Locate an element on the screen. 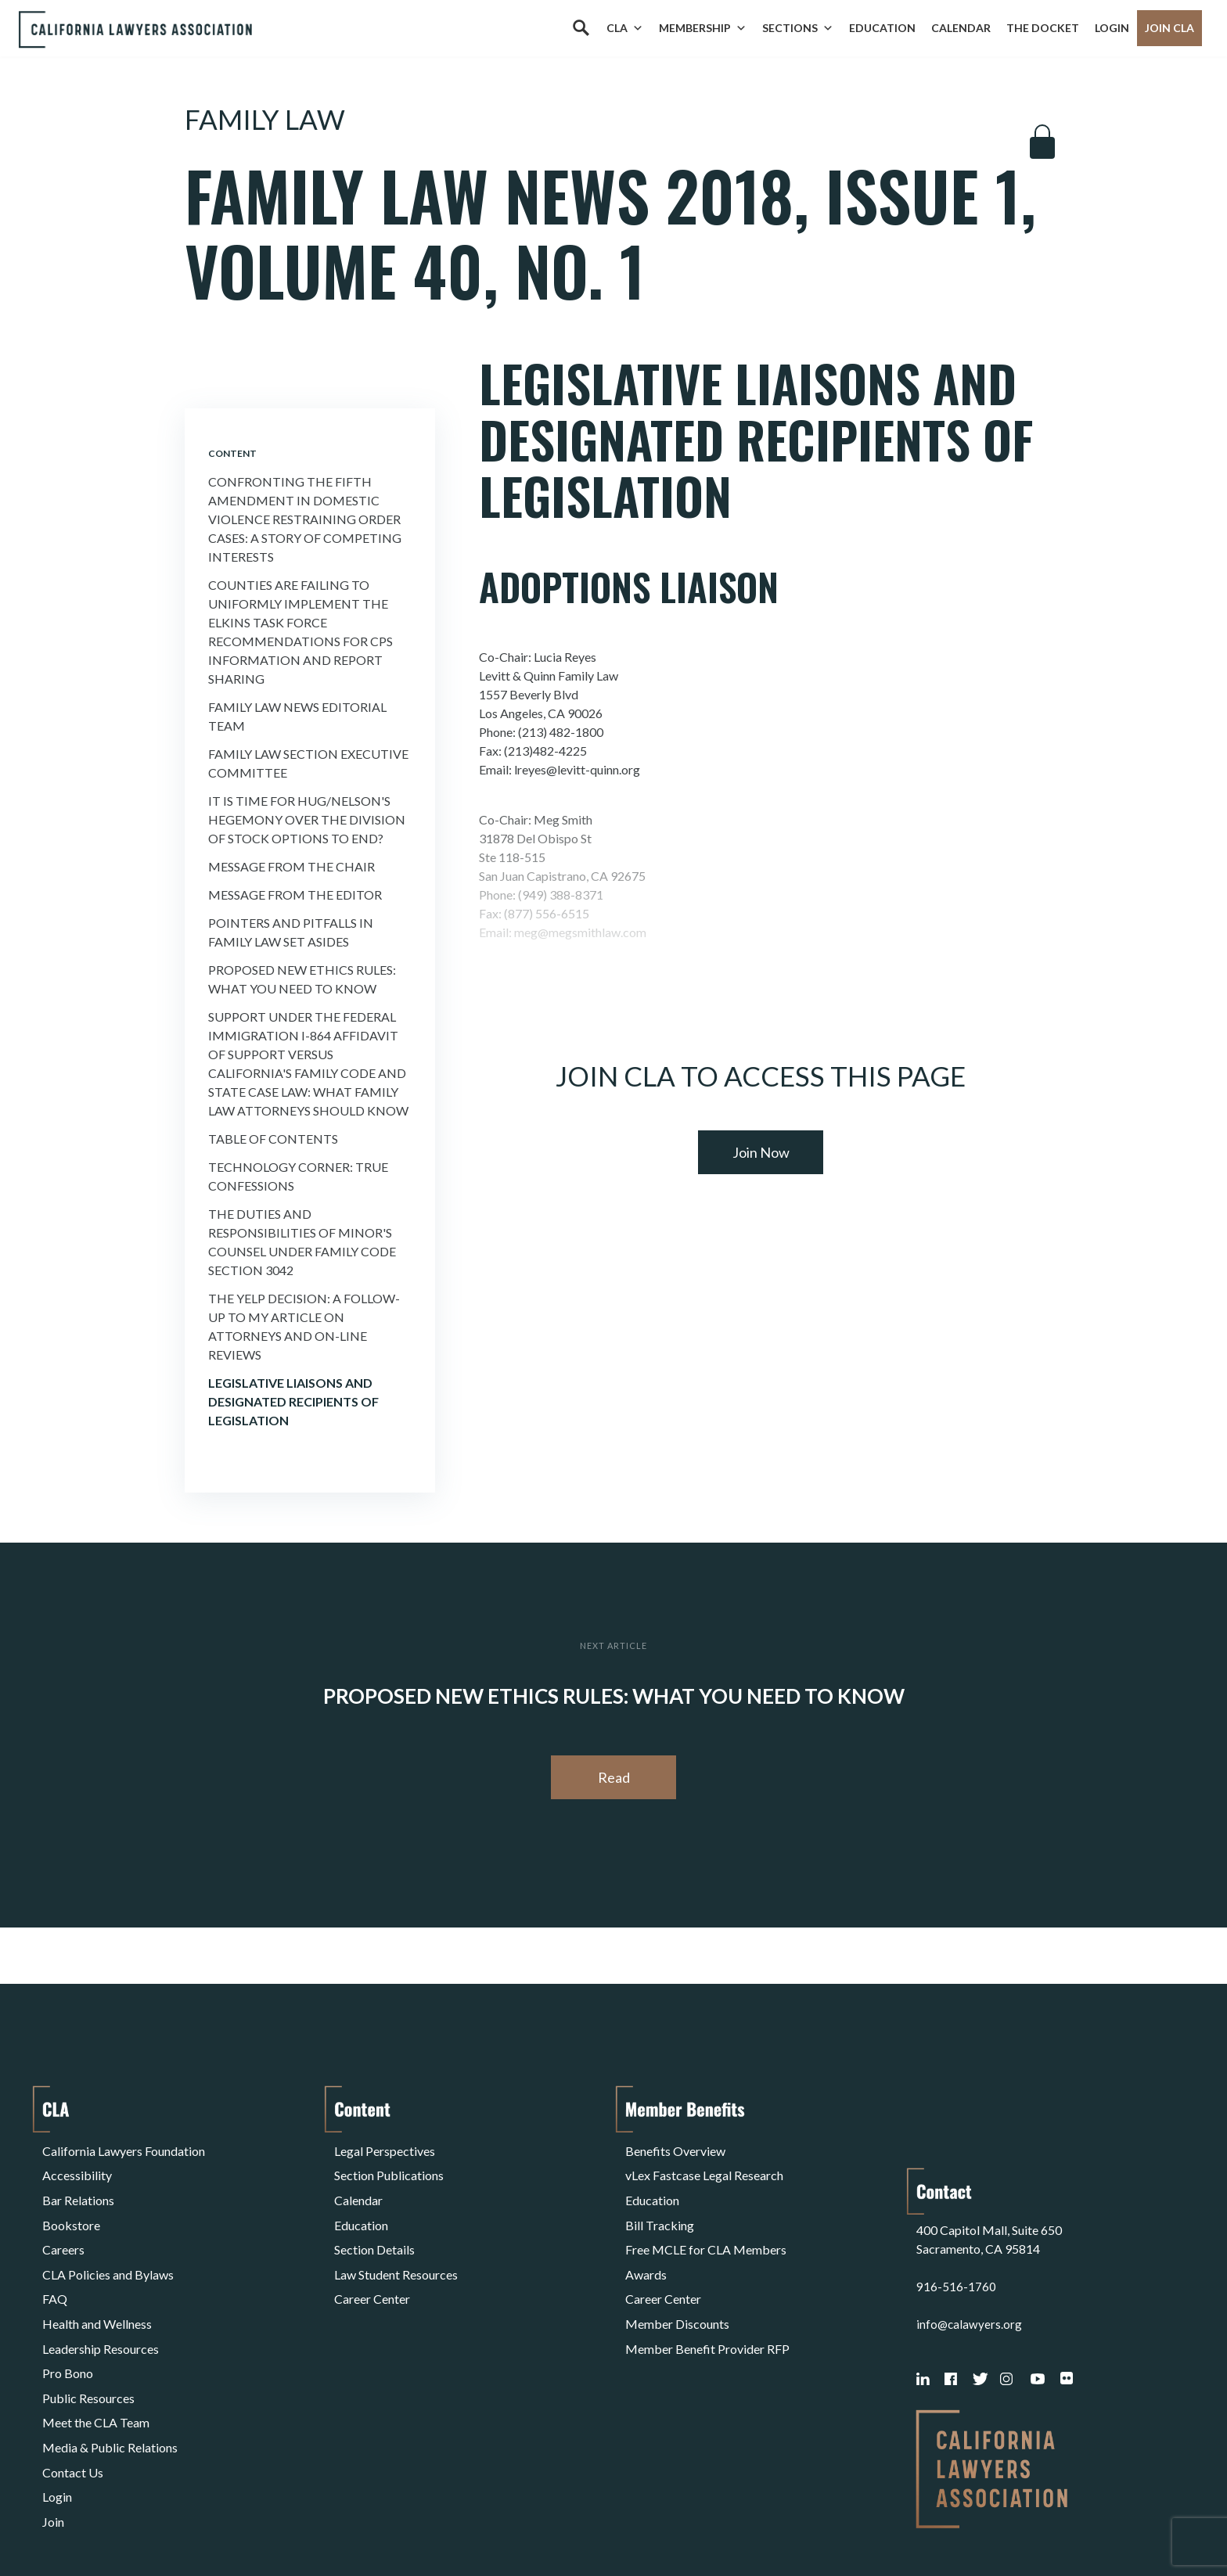  Benefits Overview is located at coordinates (675, 2147).